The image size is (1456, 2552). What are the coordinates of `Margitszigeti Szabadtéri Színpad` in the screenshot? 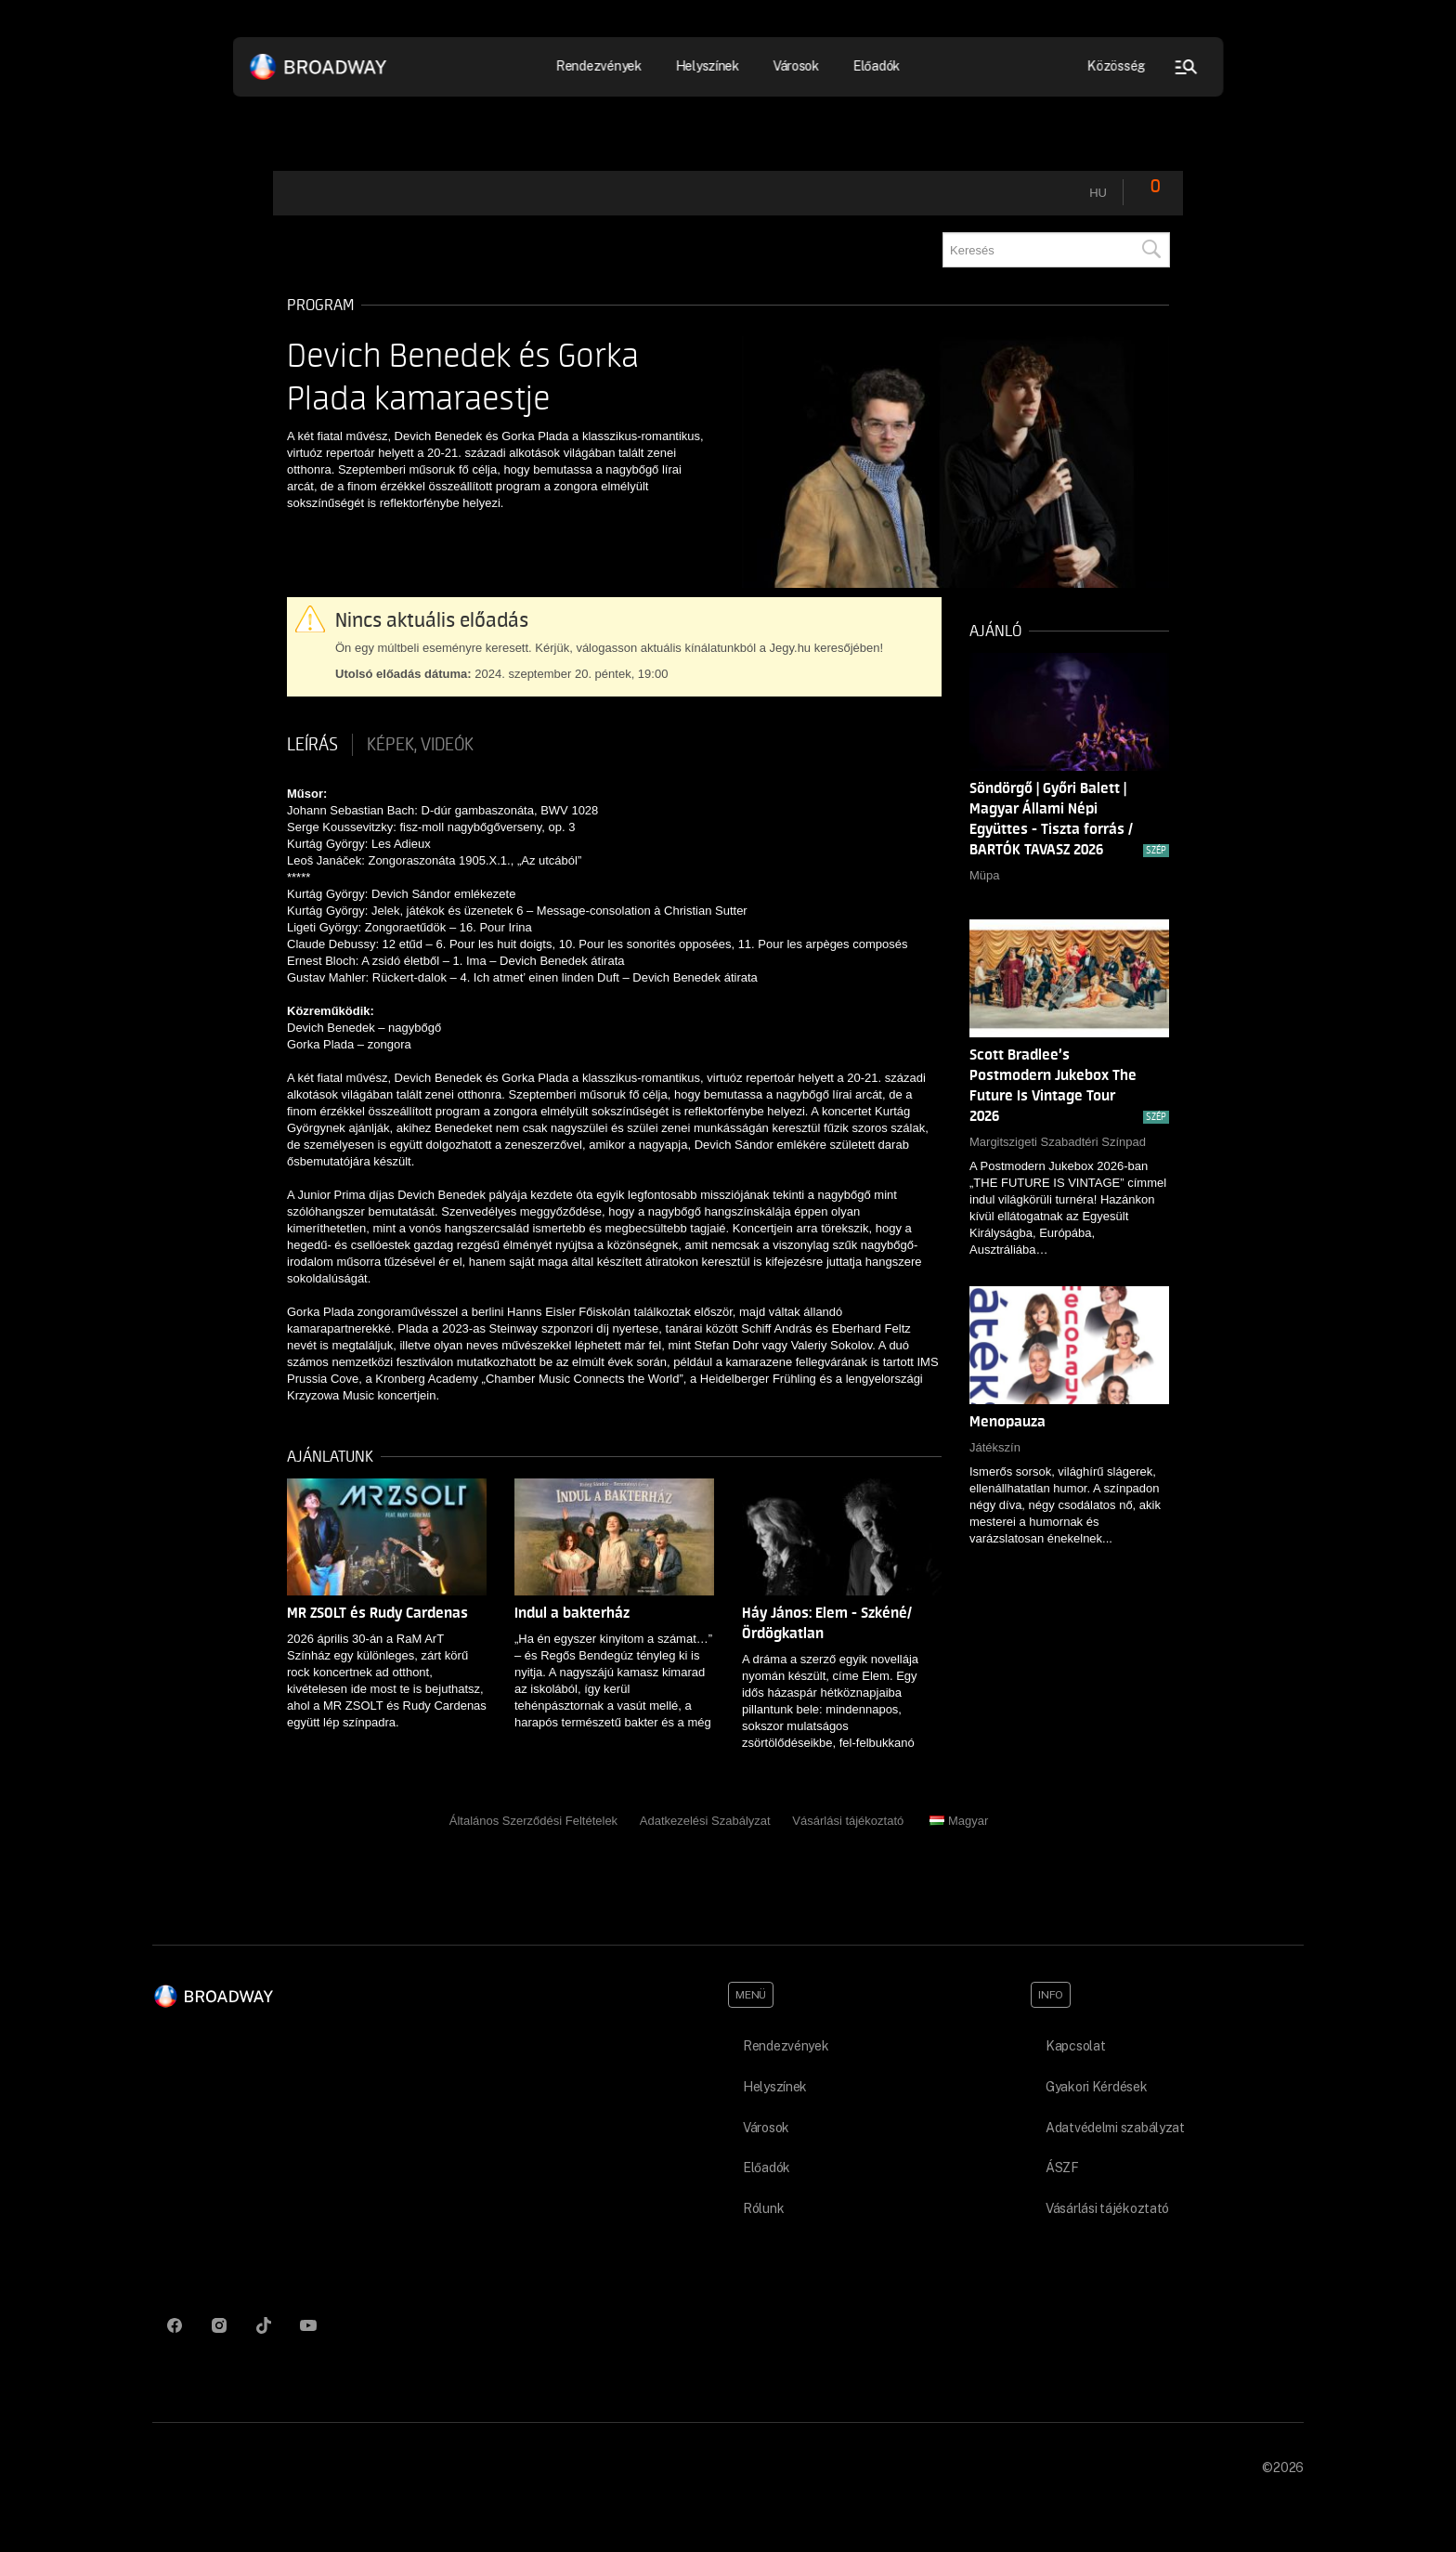 It's located at (1057, 1142).